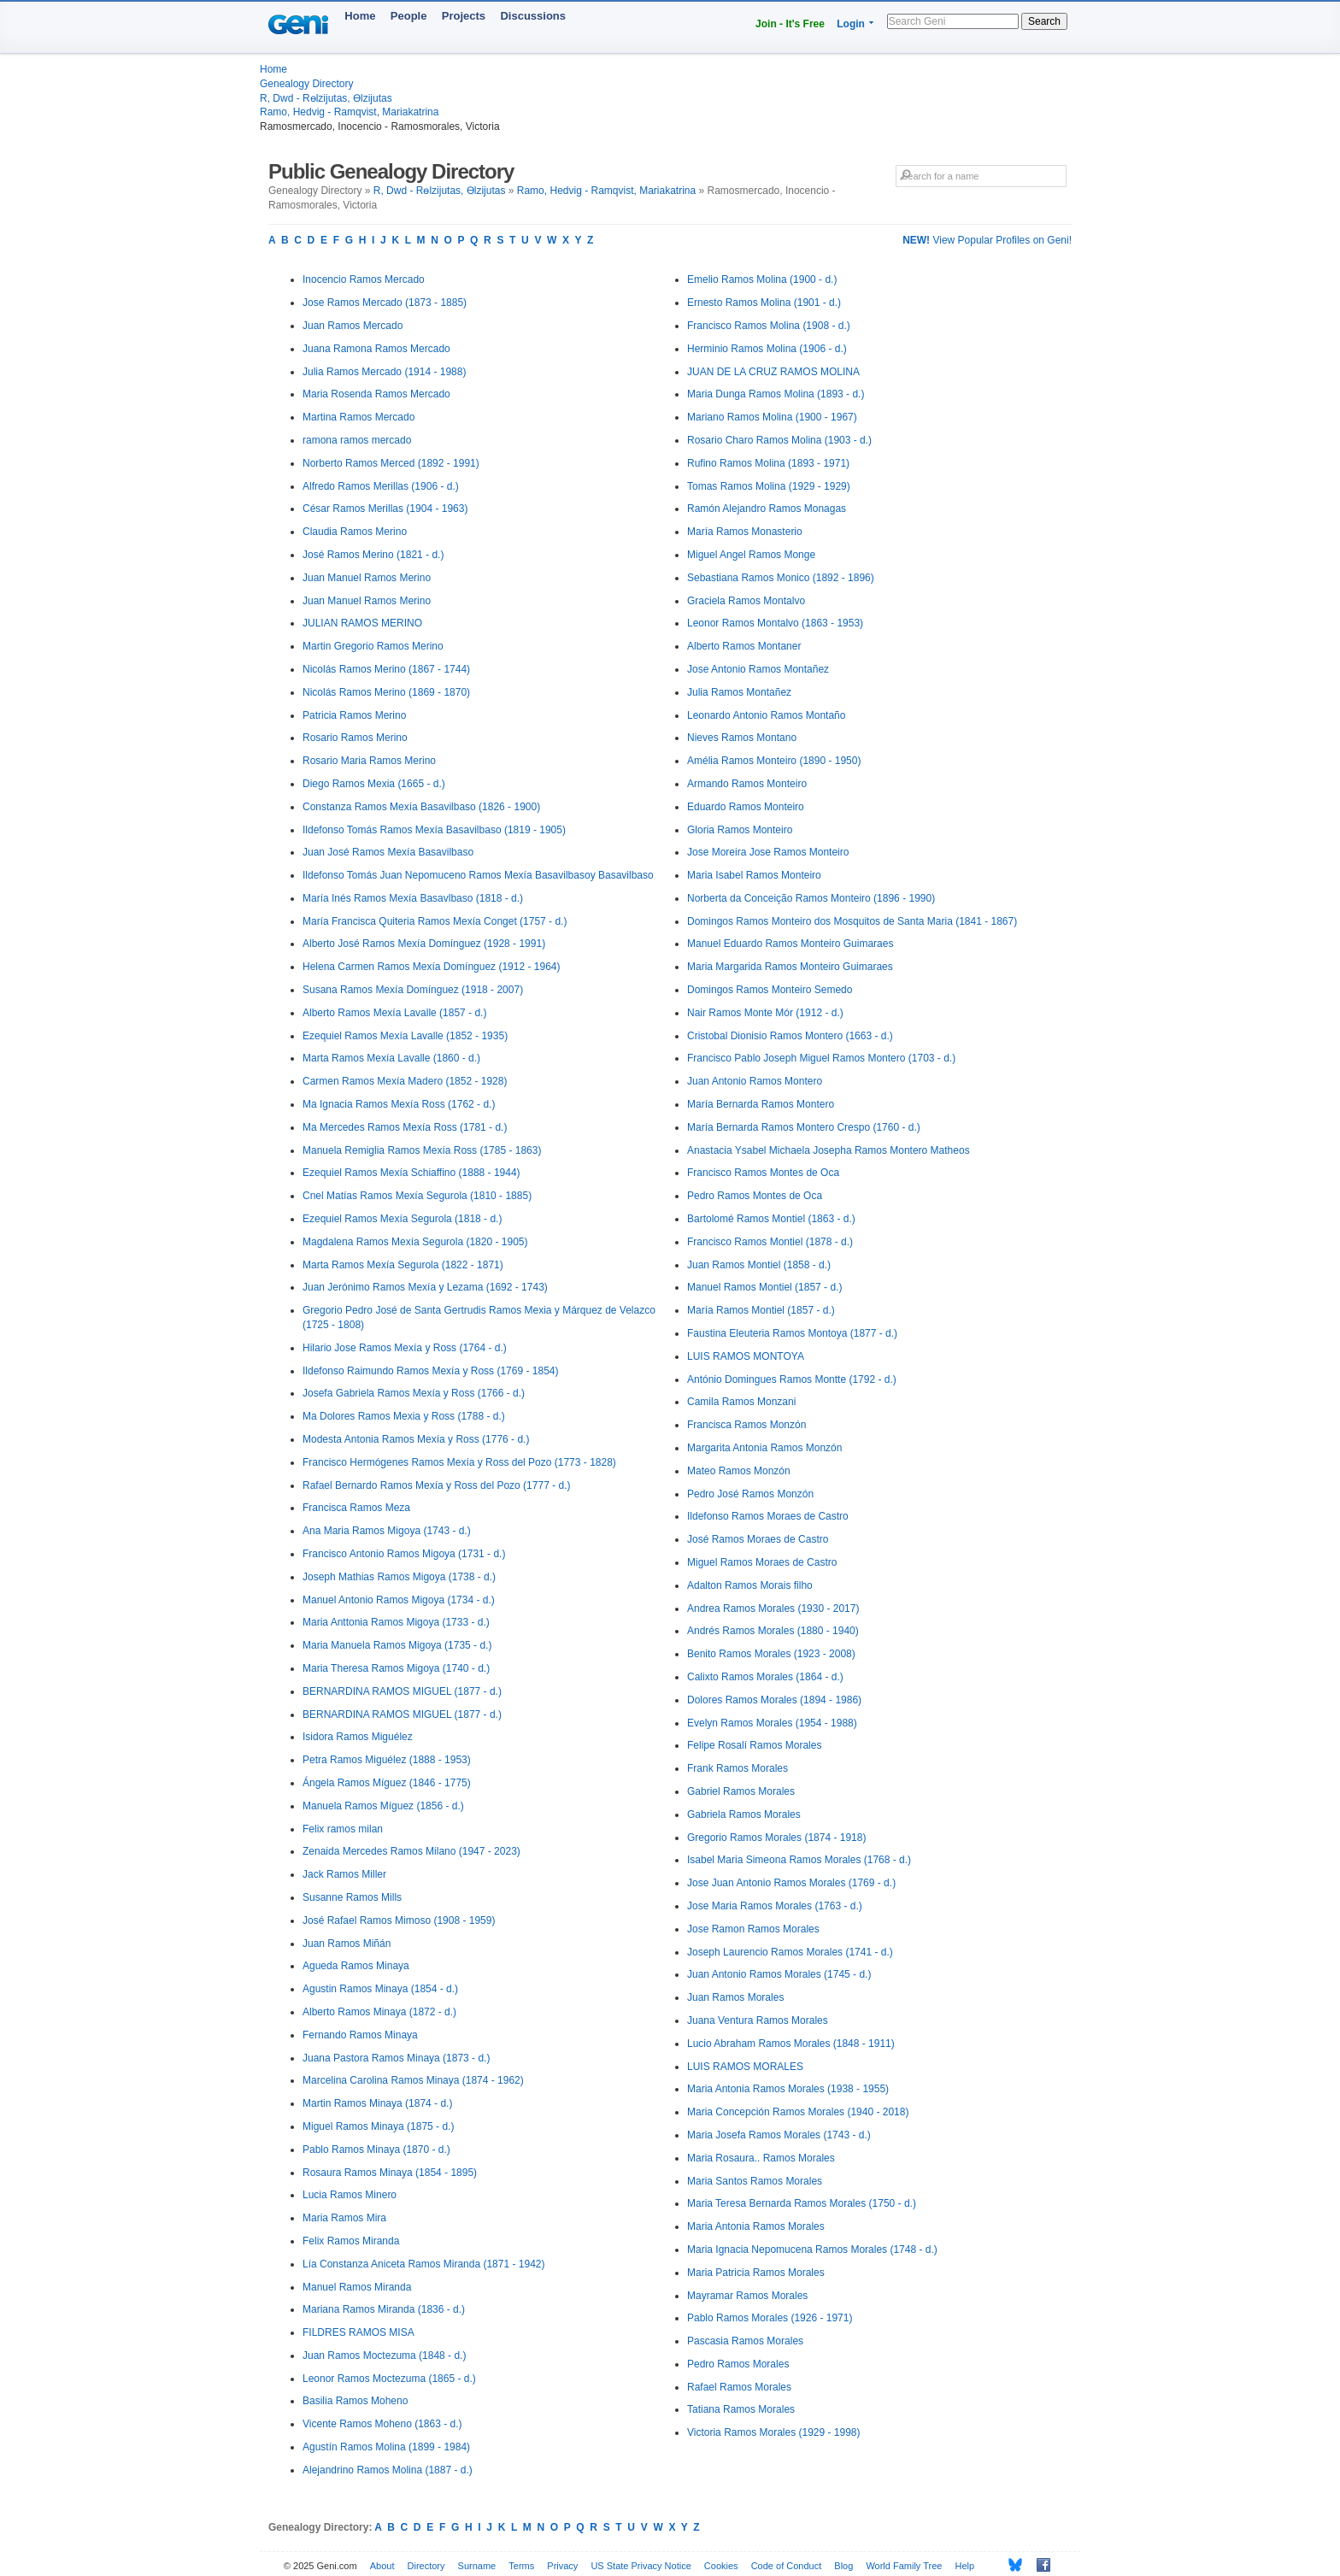 This screenshot has width=1340, height=2576. What do you see at coordinates (391, 463) in the screenshot?
I see `Norberto Ramos Merced (1892 - 1991)` at bounding box center [391, 463].